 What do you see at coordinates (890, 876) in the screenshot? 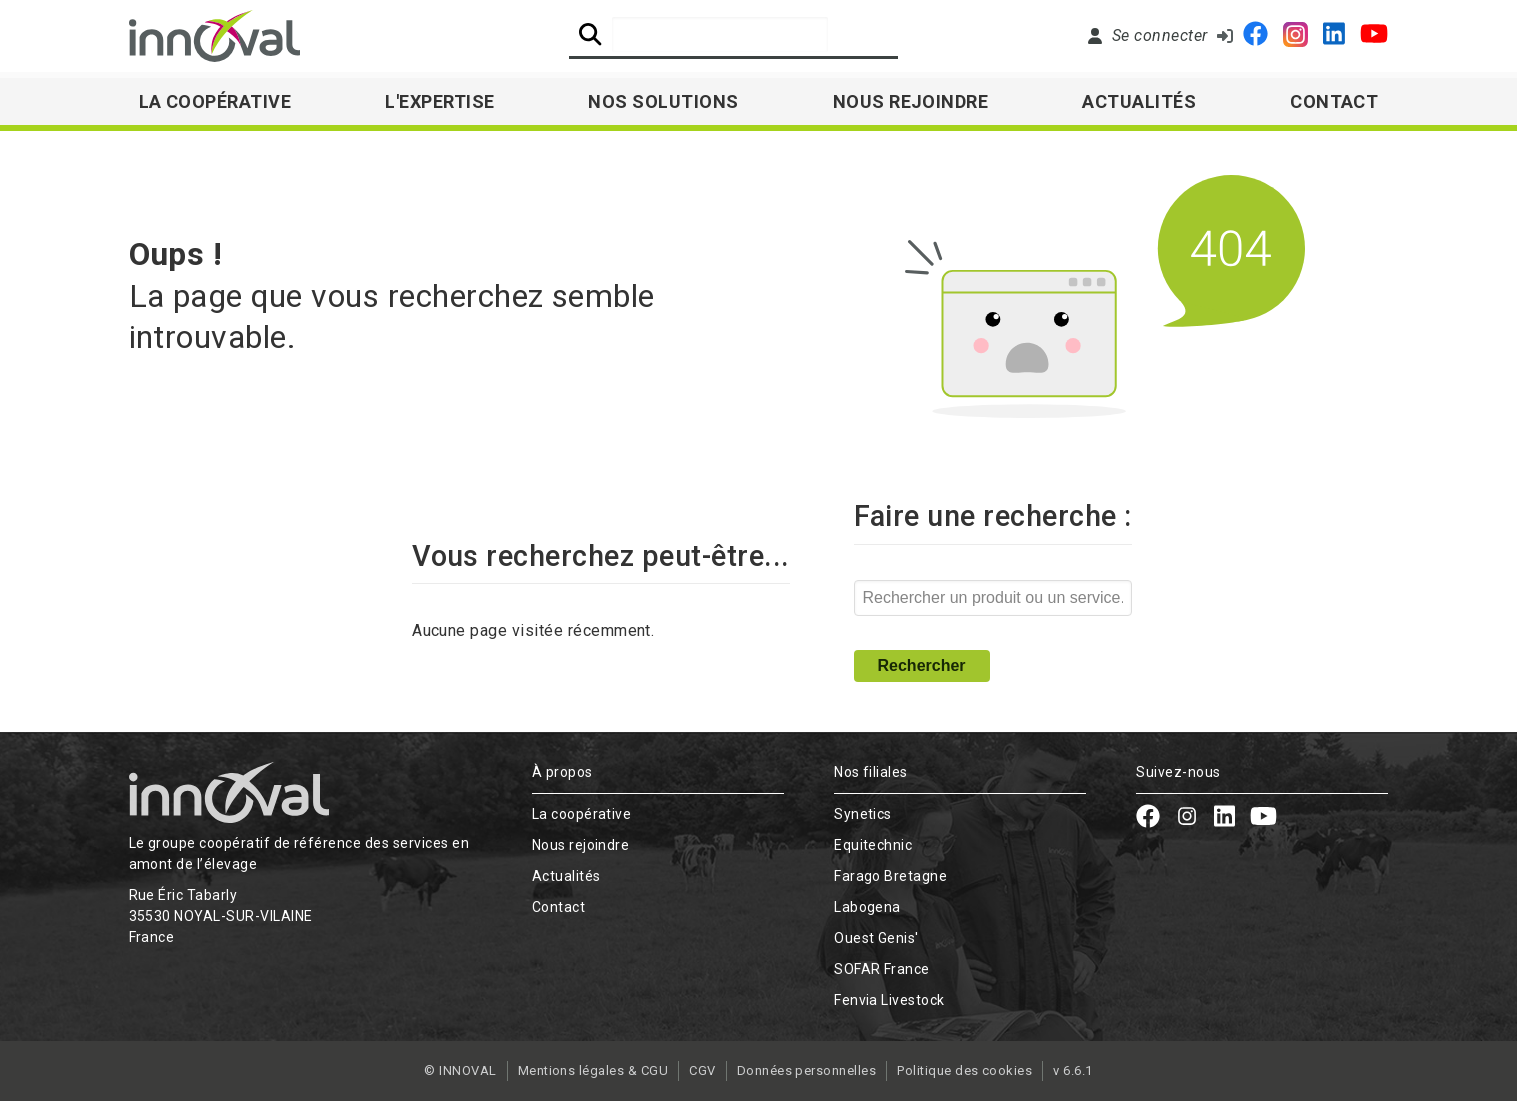
I see `Farago Bretagne` at bounding box center [890, 876].